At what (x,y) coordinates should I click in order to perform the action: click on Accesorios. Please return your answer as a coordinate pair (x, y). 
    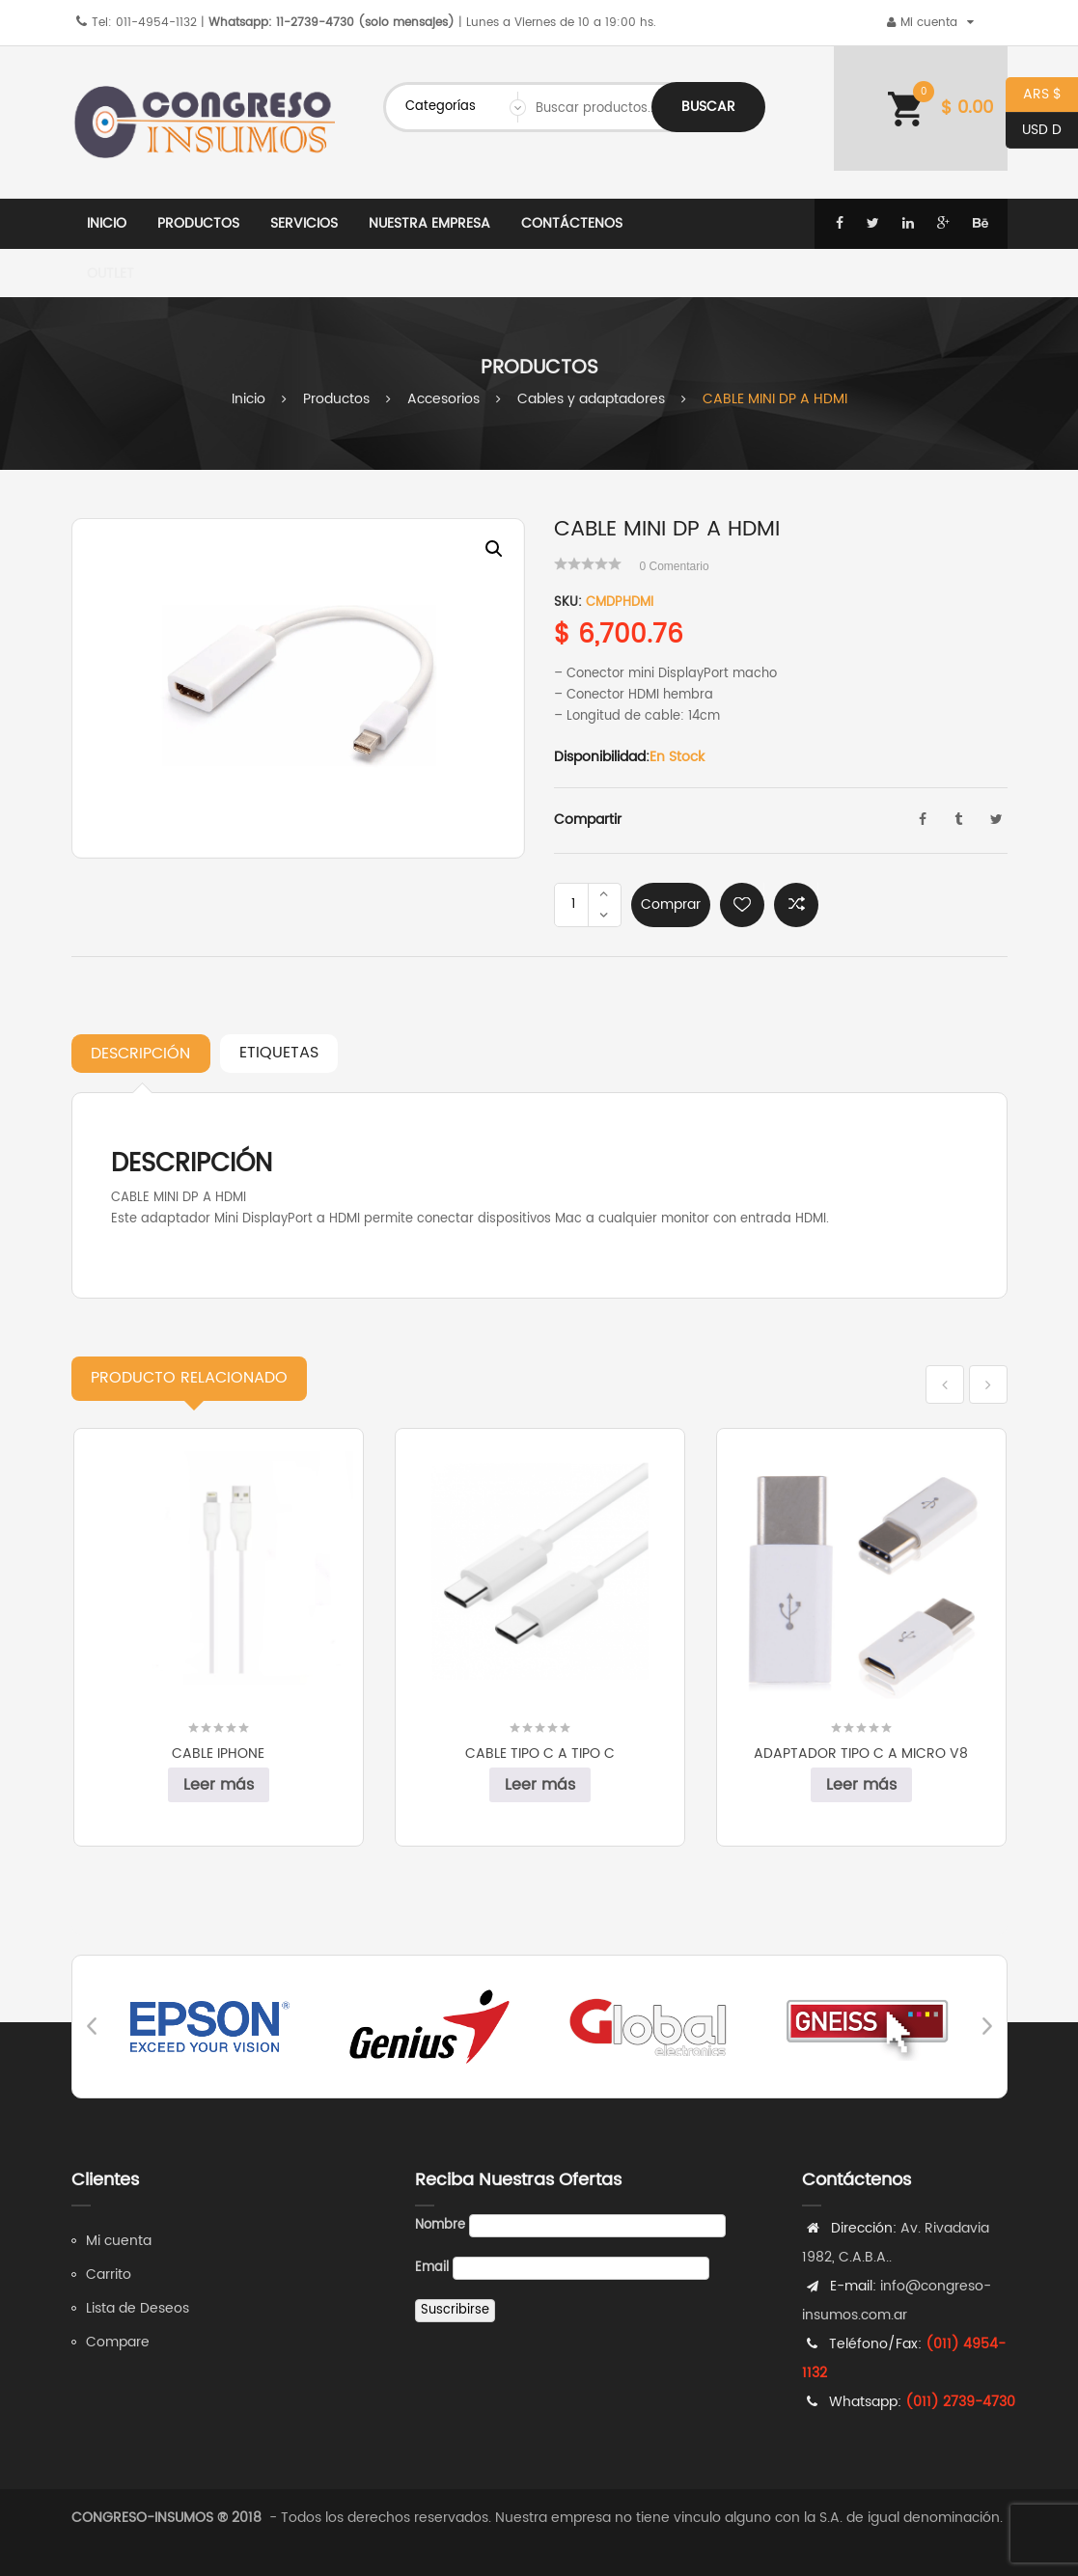
    Looking at the image, I should click on (443, 399).